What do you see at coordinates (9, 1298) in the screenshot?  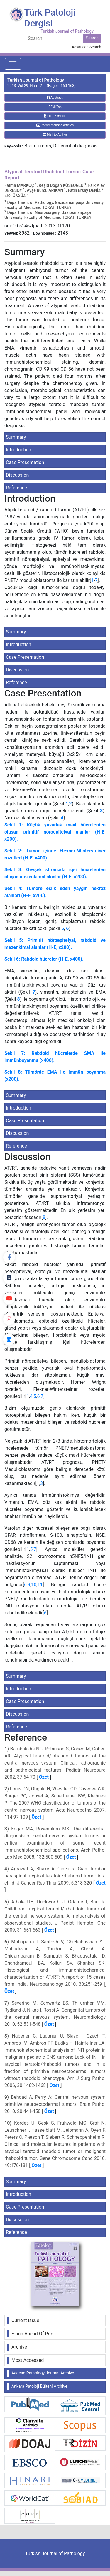 I see `[youtube]` at bounding box center [9, 1298].